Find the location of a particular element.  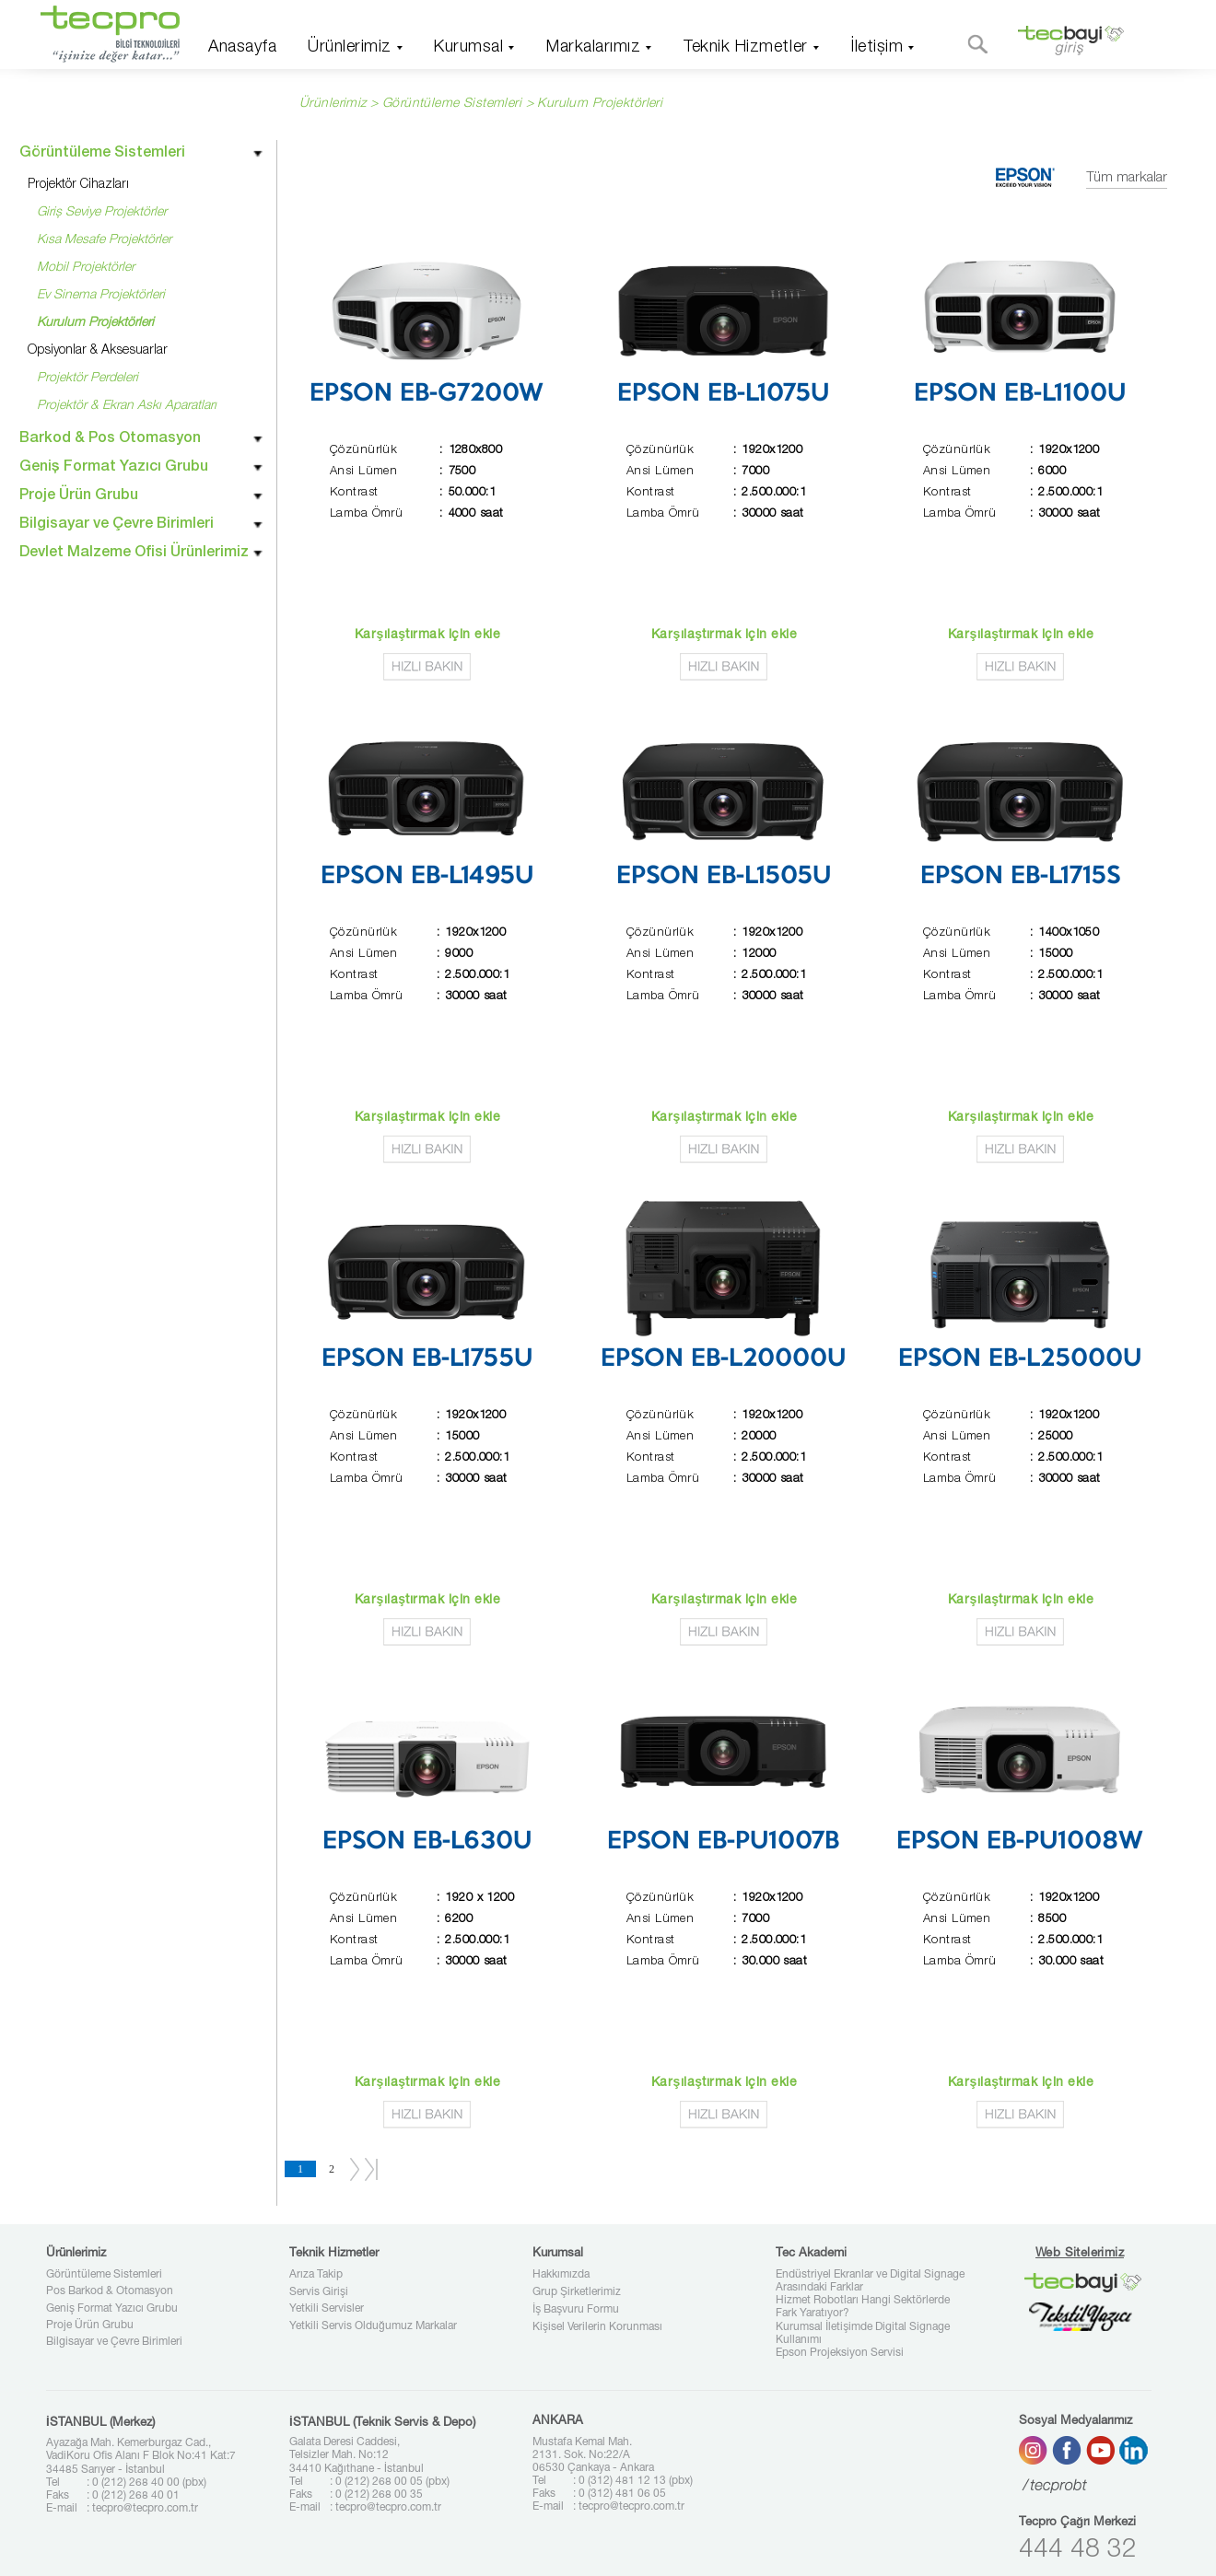

EPSON EB-G7200W is located at coordinates (427, 394).